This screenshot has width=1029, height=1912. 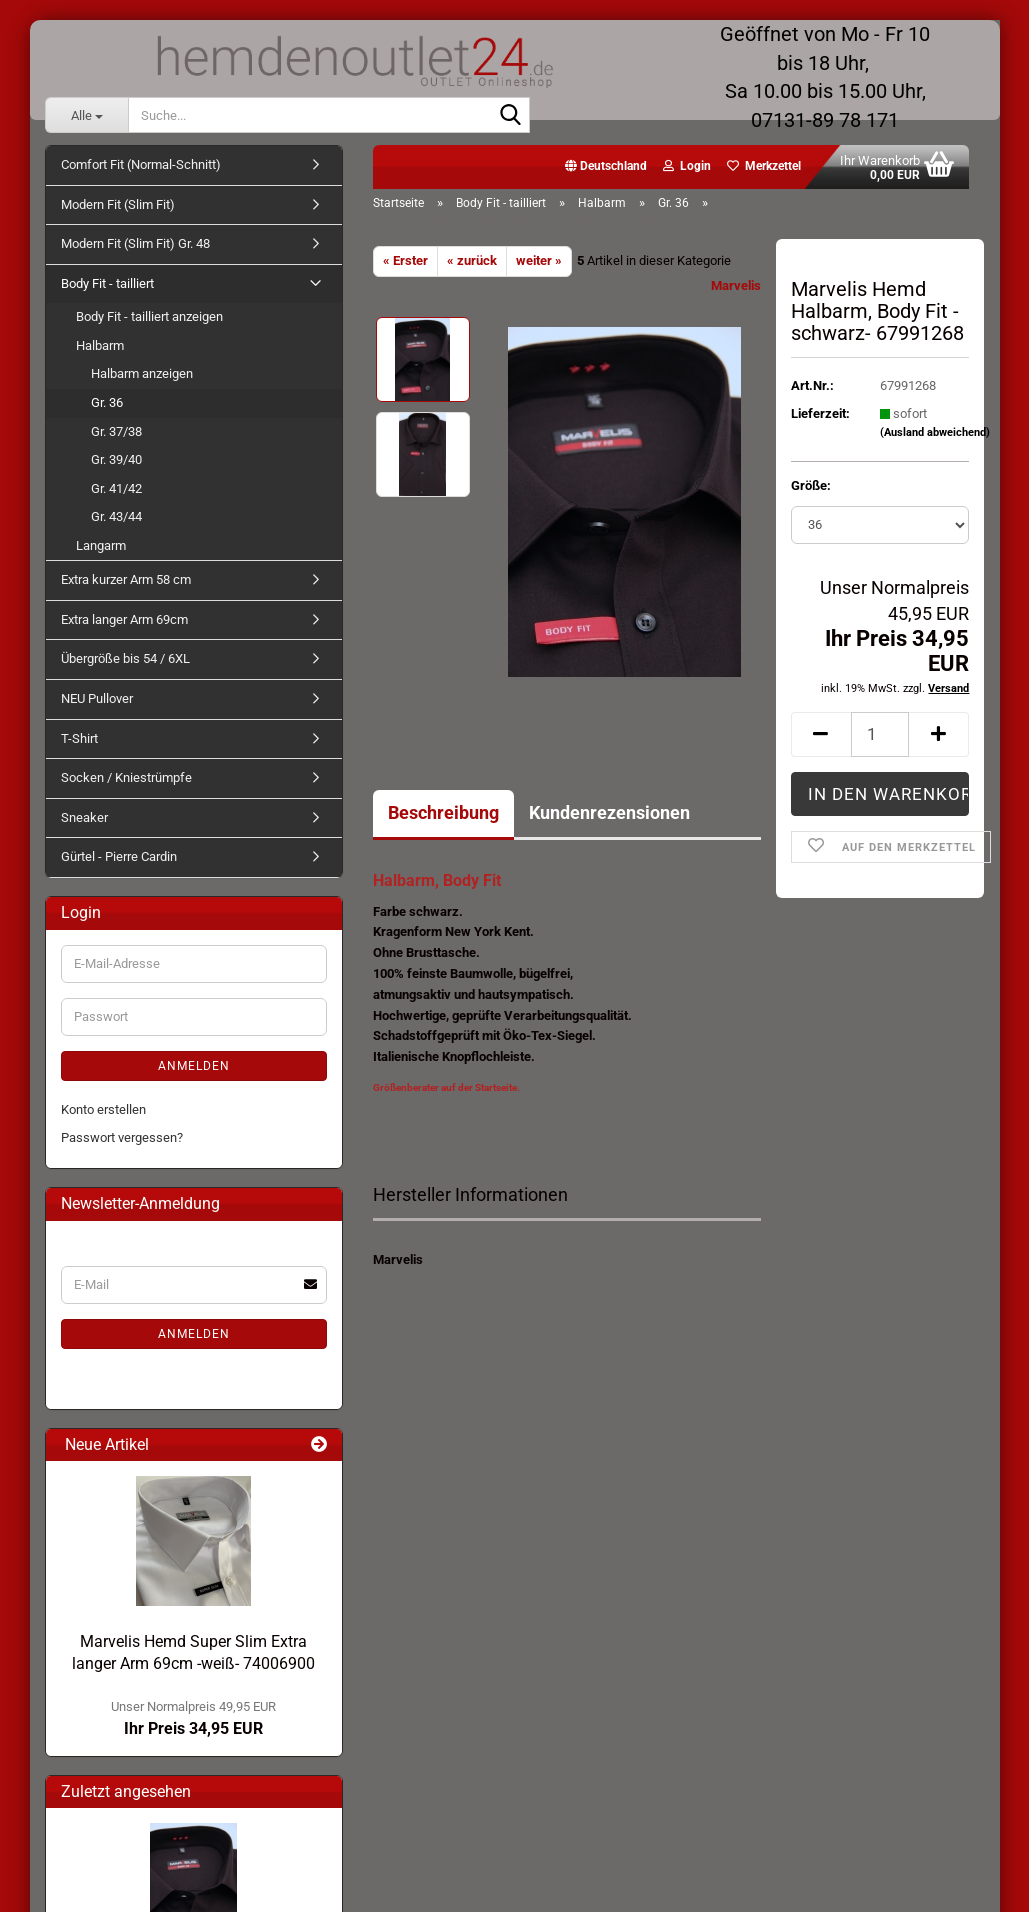 I want to click on Kundenrezensionen, so click(x=609, y=812).